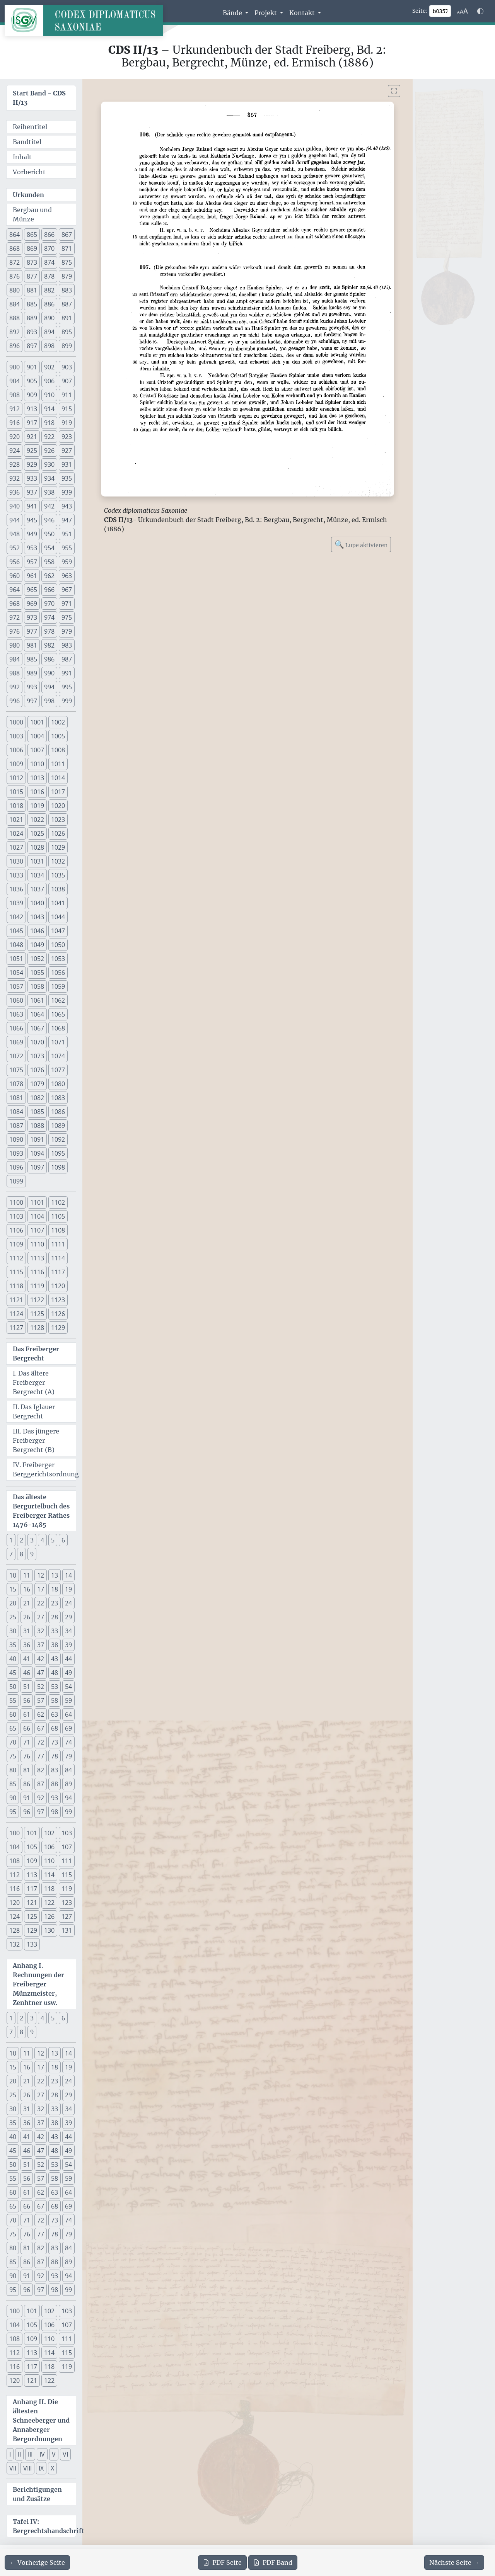  What do you see at coordinates (66, 520) in the screenshot?
I see `947 [button]` at bounding box center [66, 520].